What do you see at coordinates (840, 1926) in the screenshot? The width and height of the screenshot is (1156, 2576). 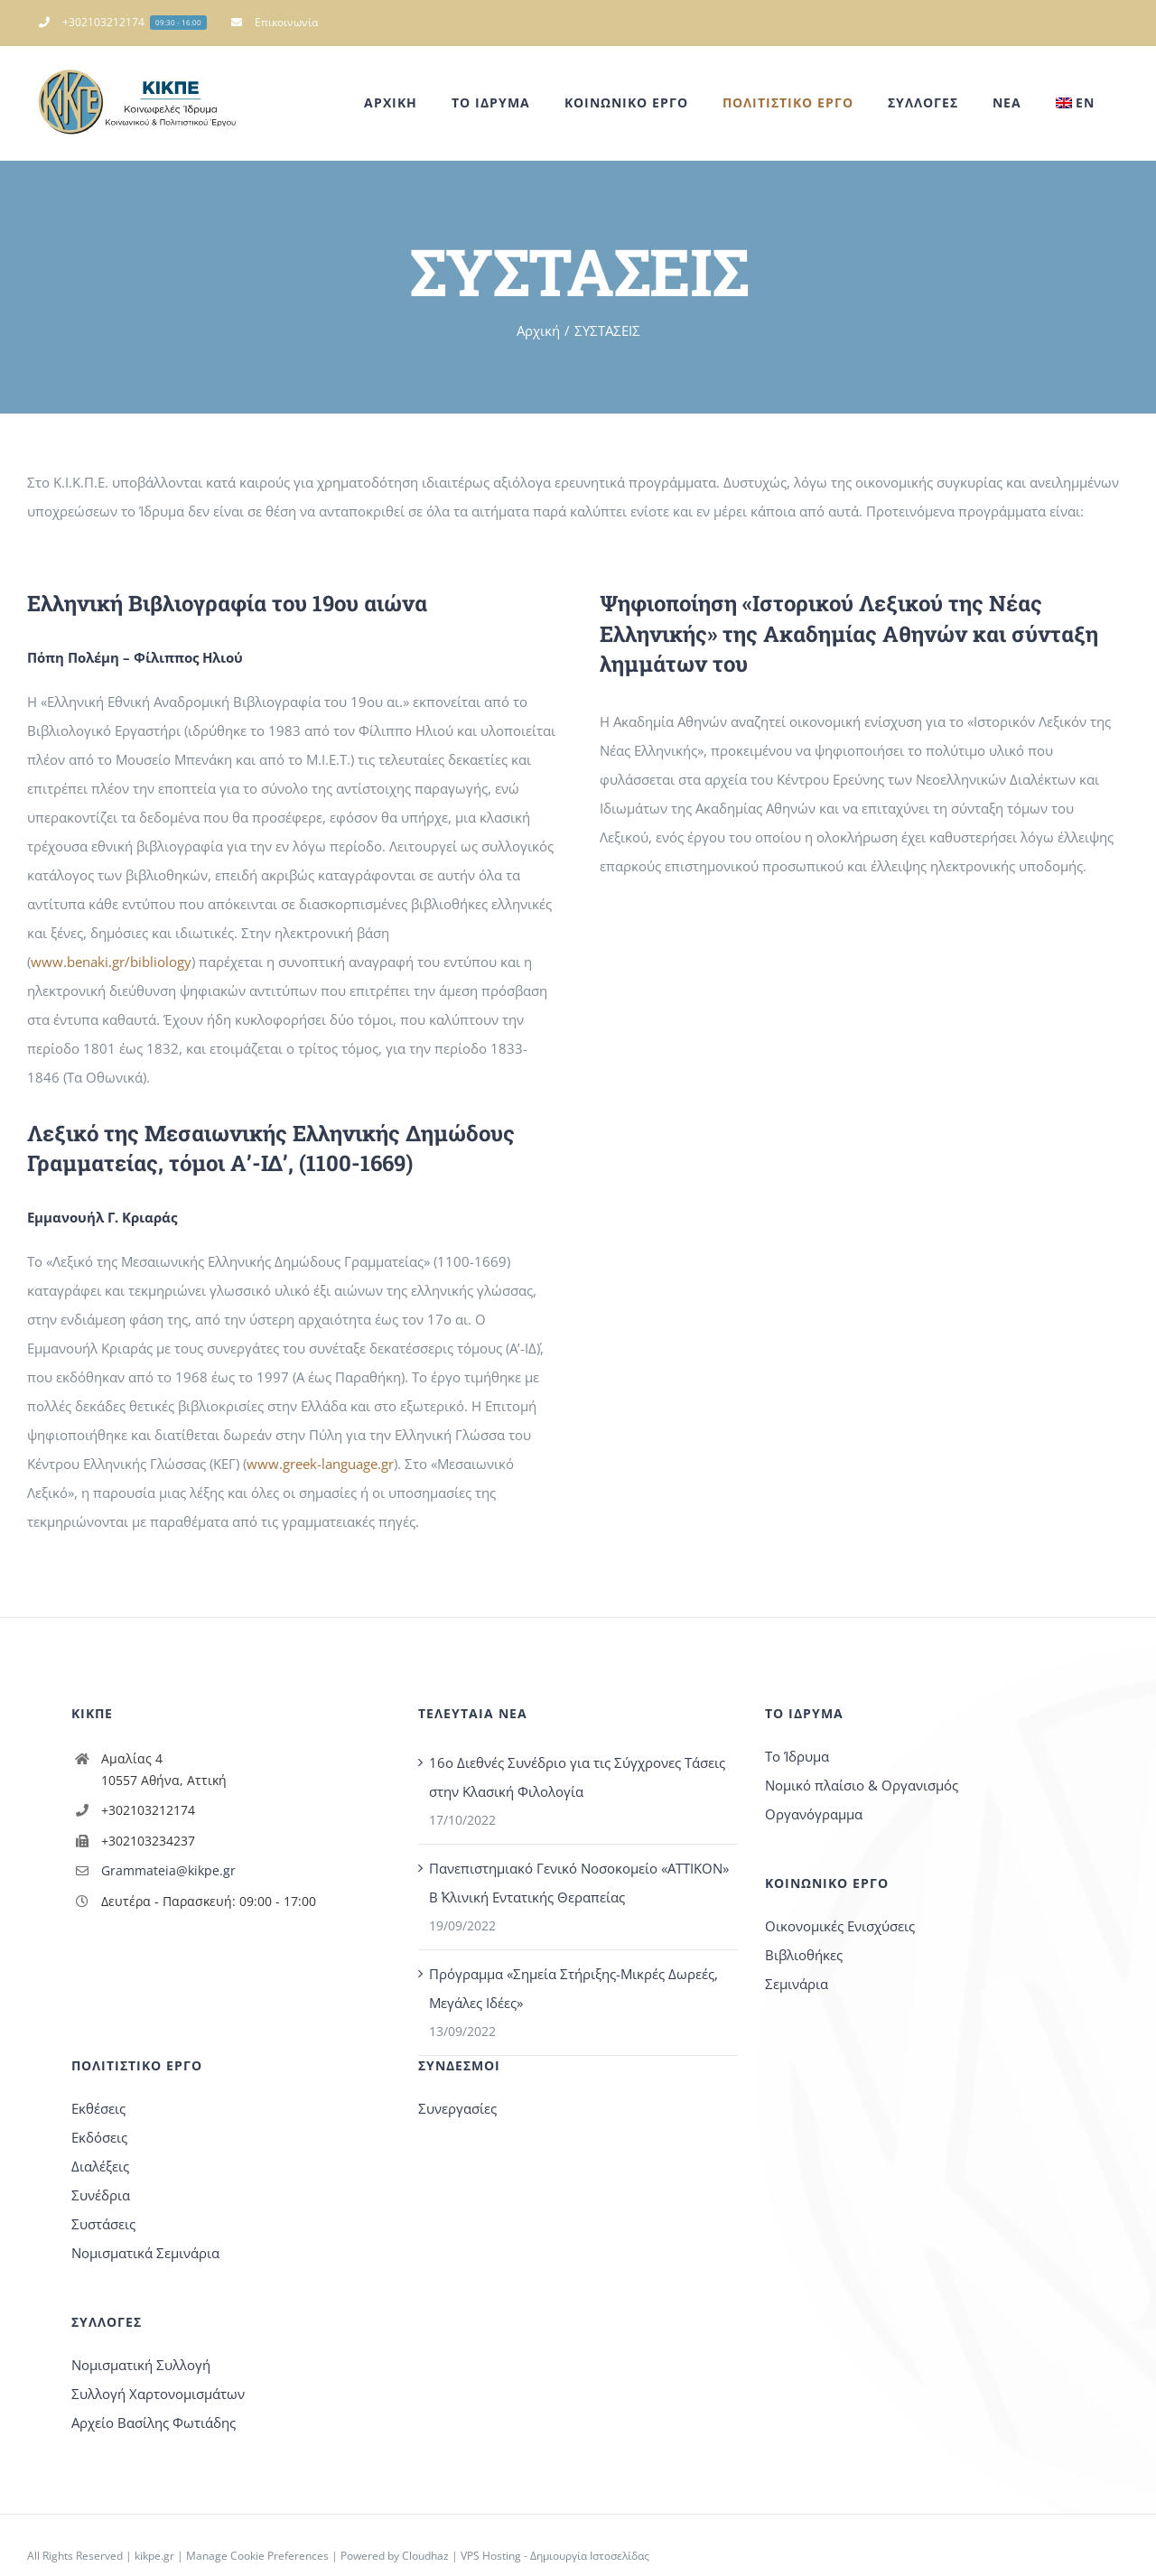 I see `Οικονομικές Ενισχύσεις` at bounding box center [840, 1926].